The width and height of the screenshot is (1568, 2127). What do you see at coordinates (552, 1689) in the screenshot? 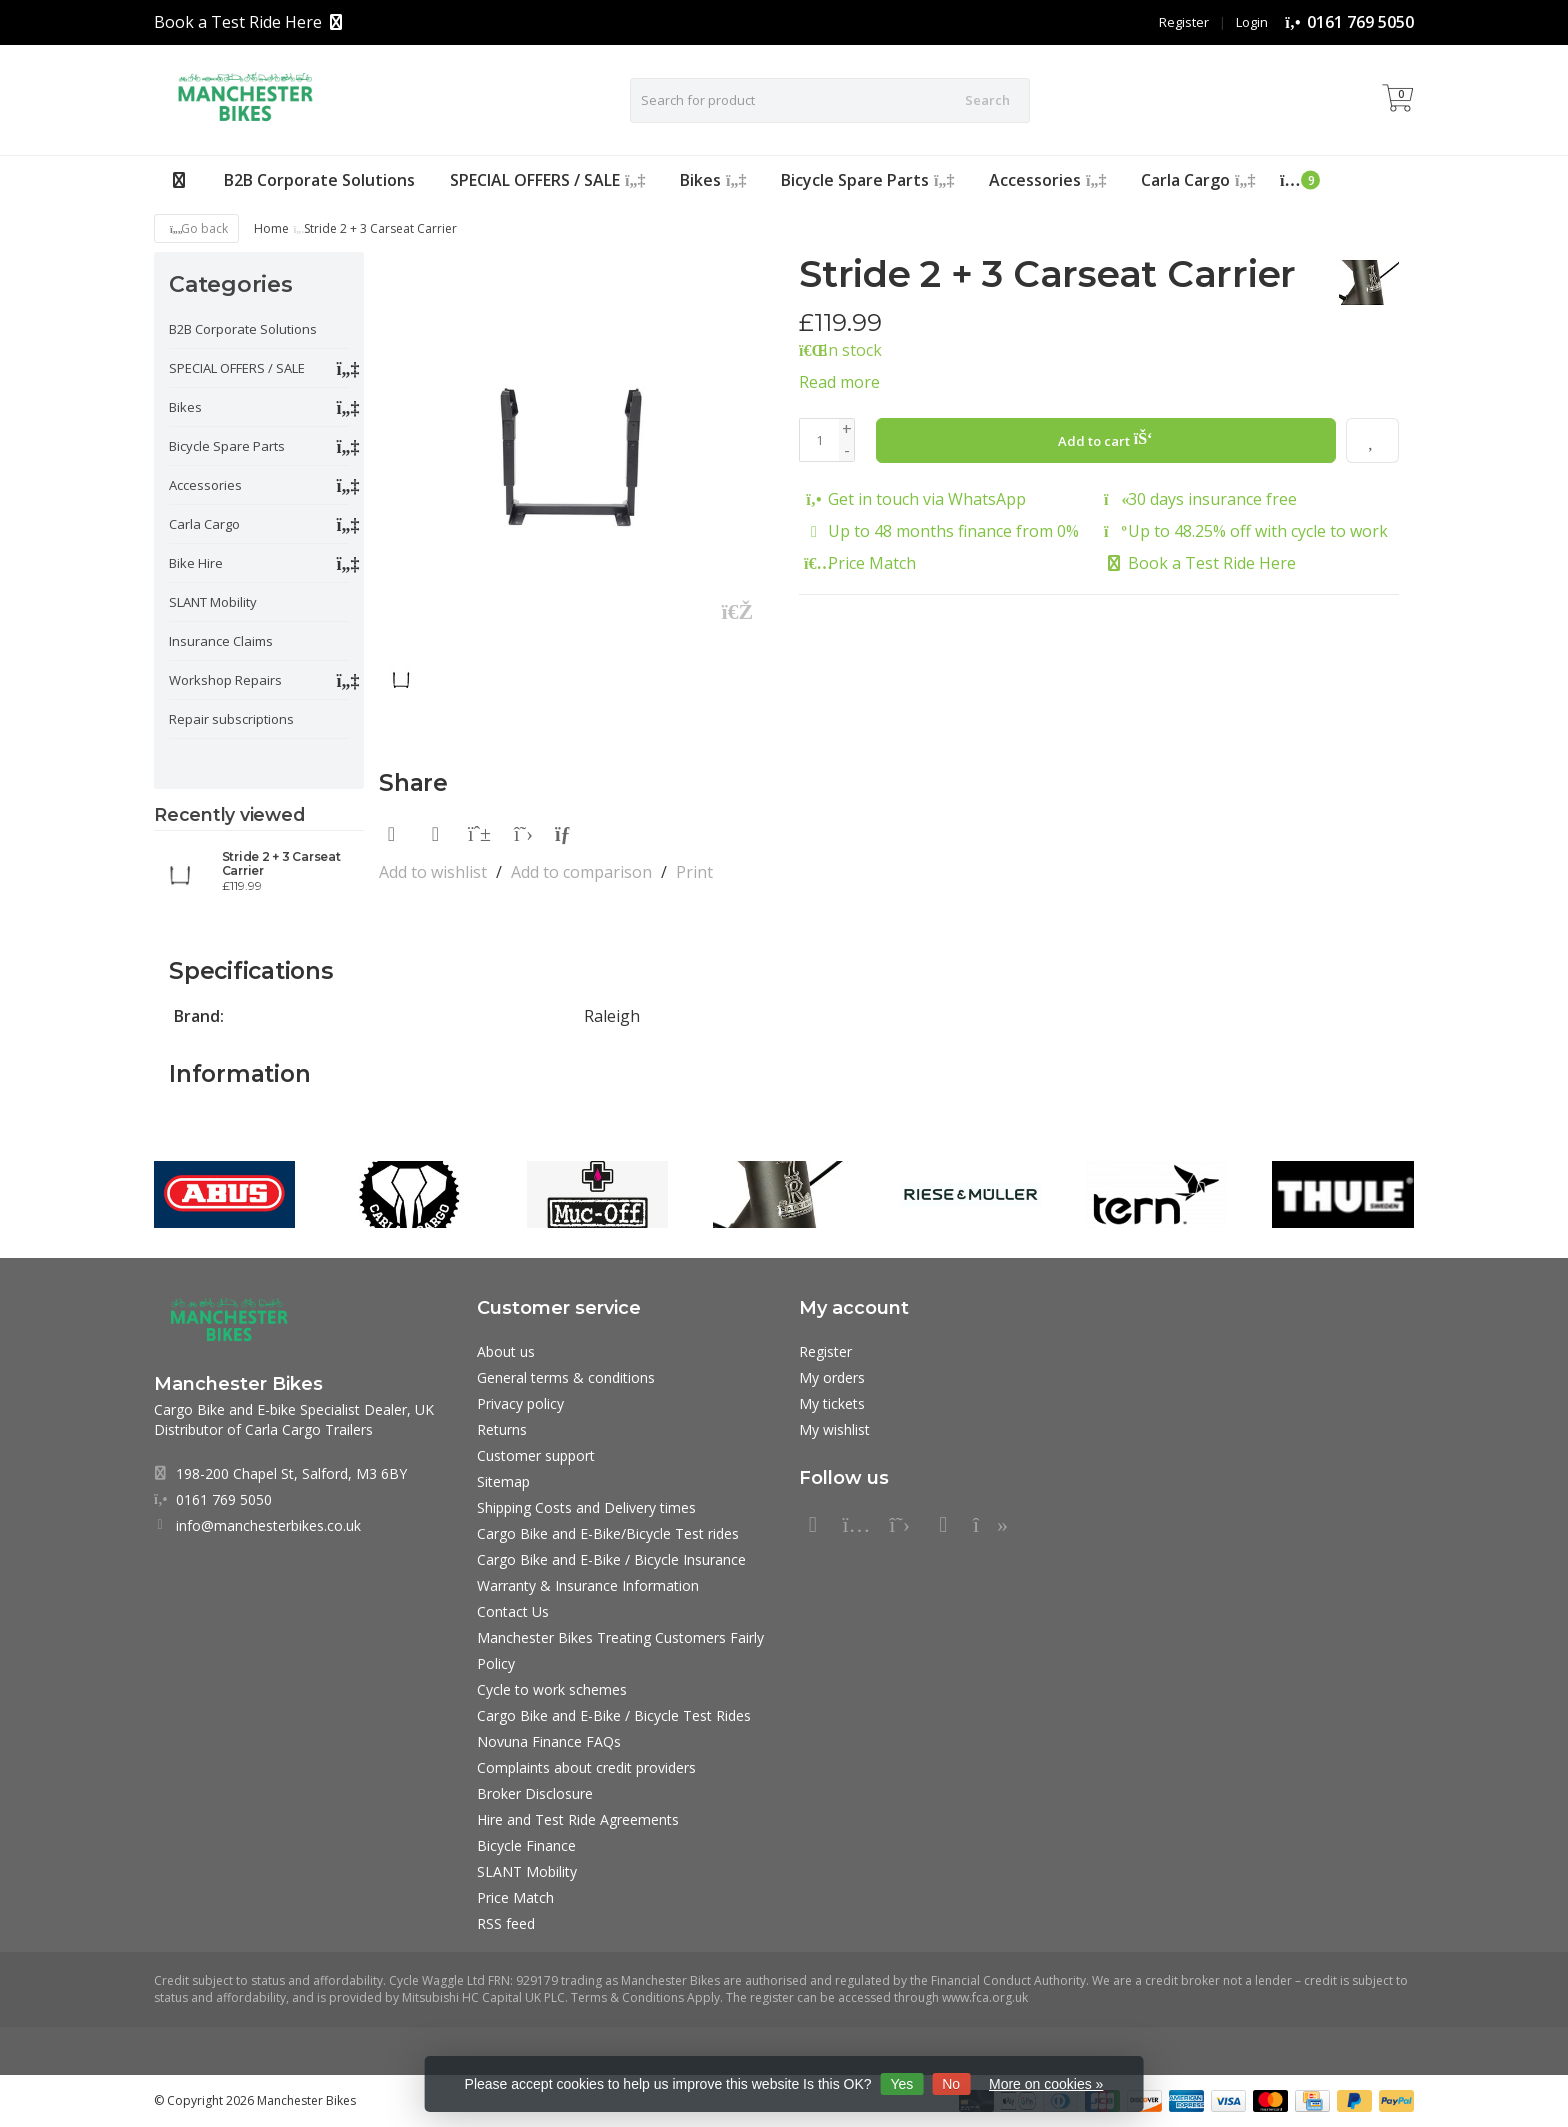
I see `Cycle to work schemes` at bounding box center [552, 1689].